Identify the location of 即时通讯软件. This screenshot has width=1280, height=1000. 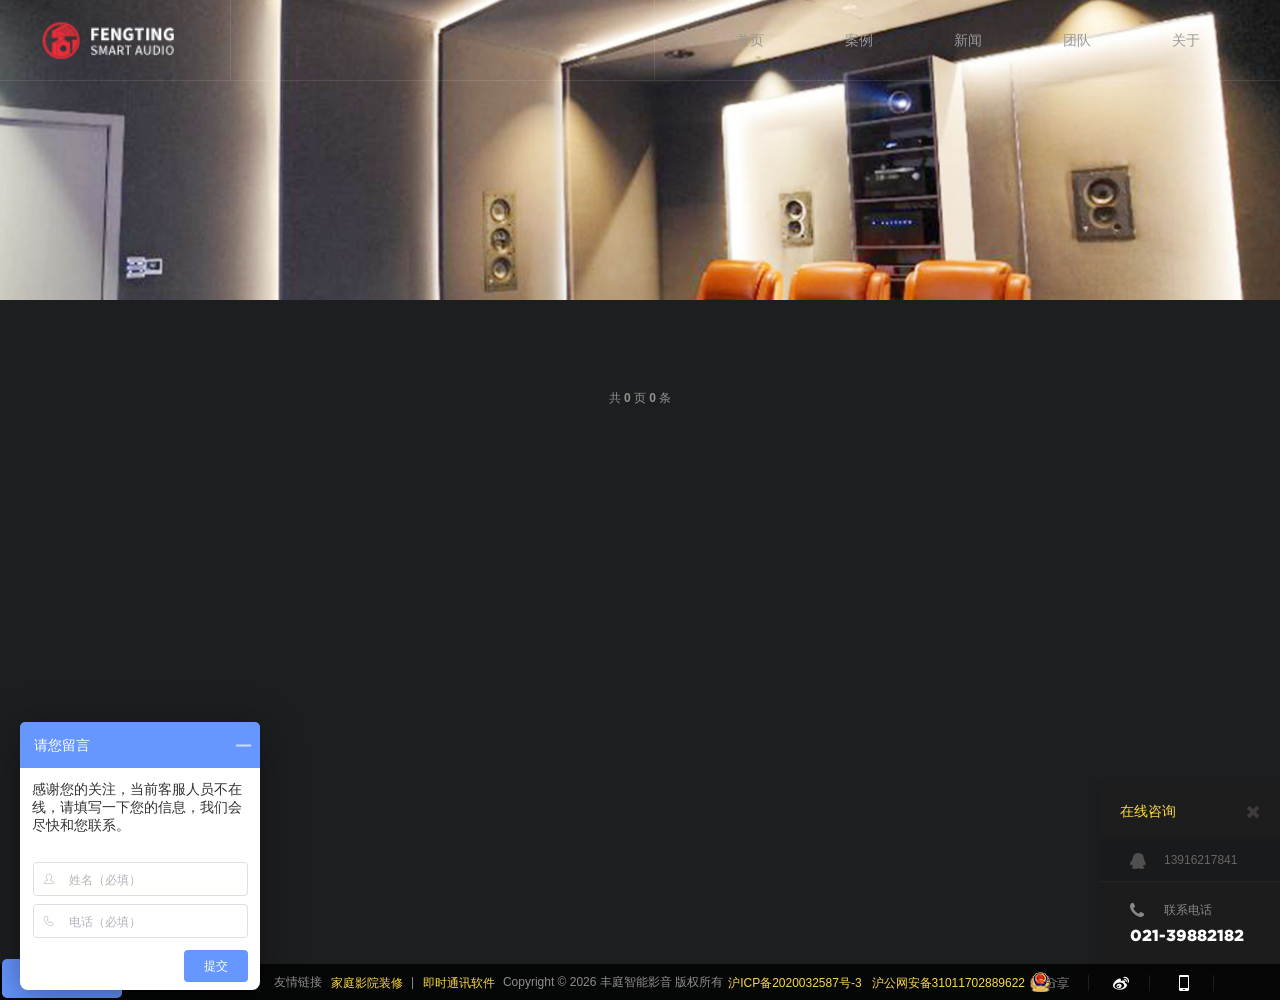
(459, 983).